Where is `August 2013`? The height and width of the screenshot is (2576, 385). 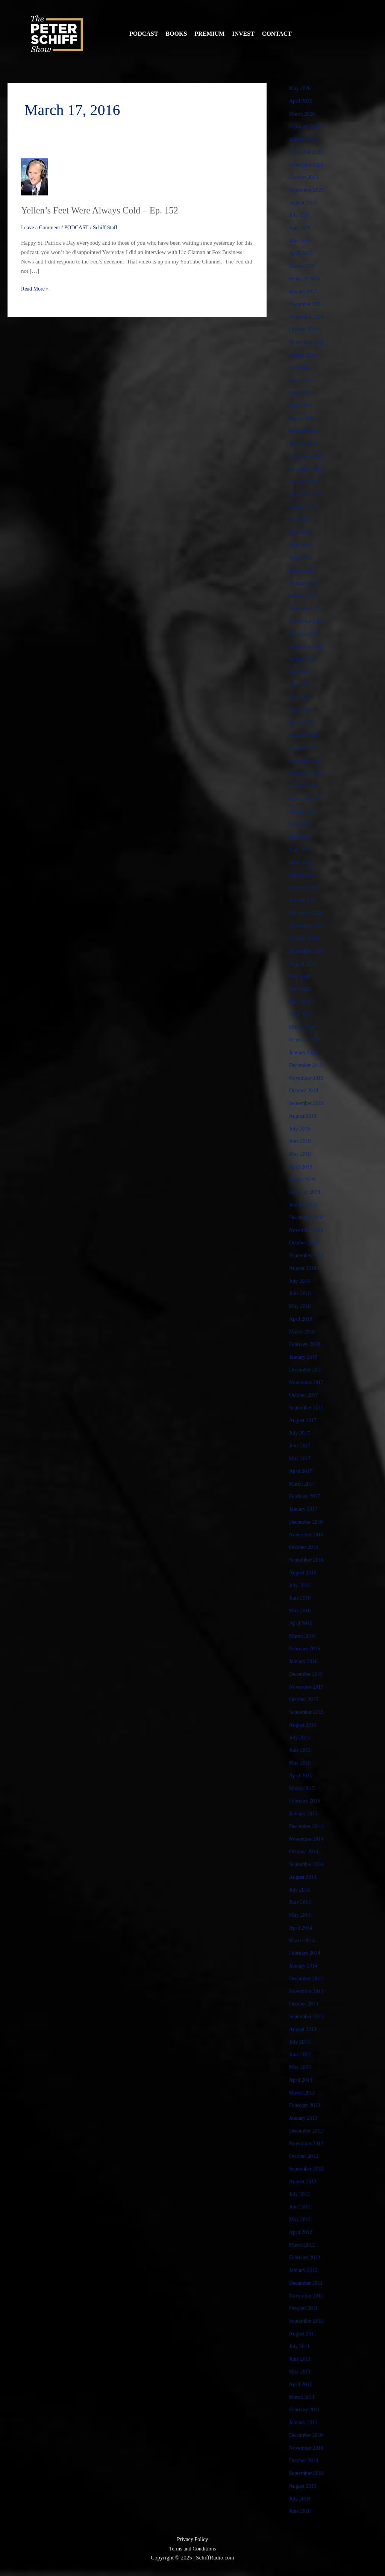
August 2013 is located at coordinates (303, 2029).